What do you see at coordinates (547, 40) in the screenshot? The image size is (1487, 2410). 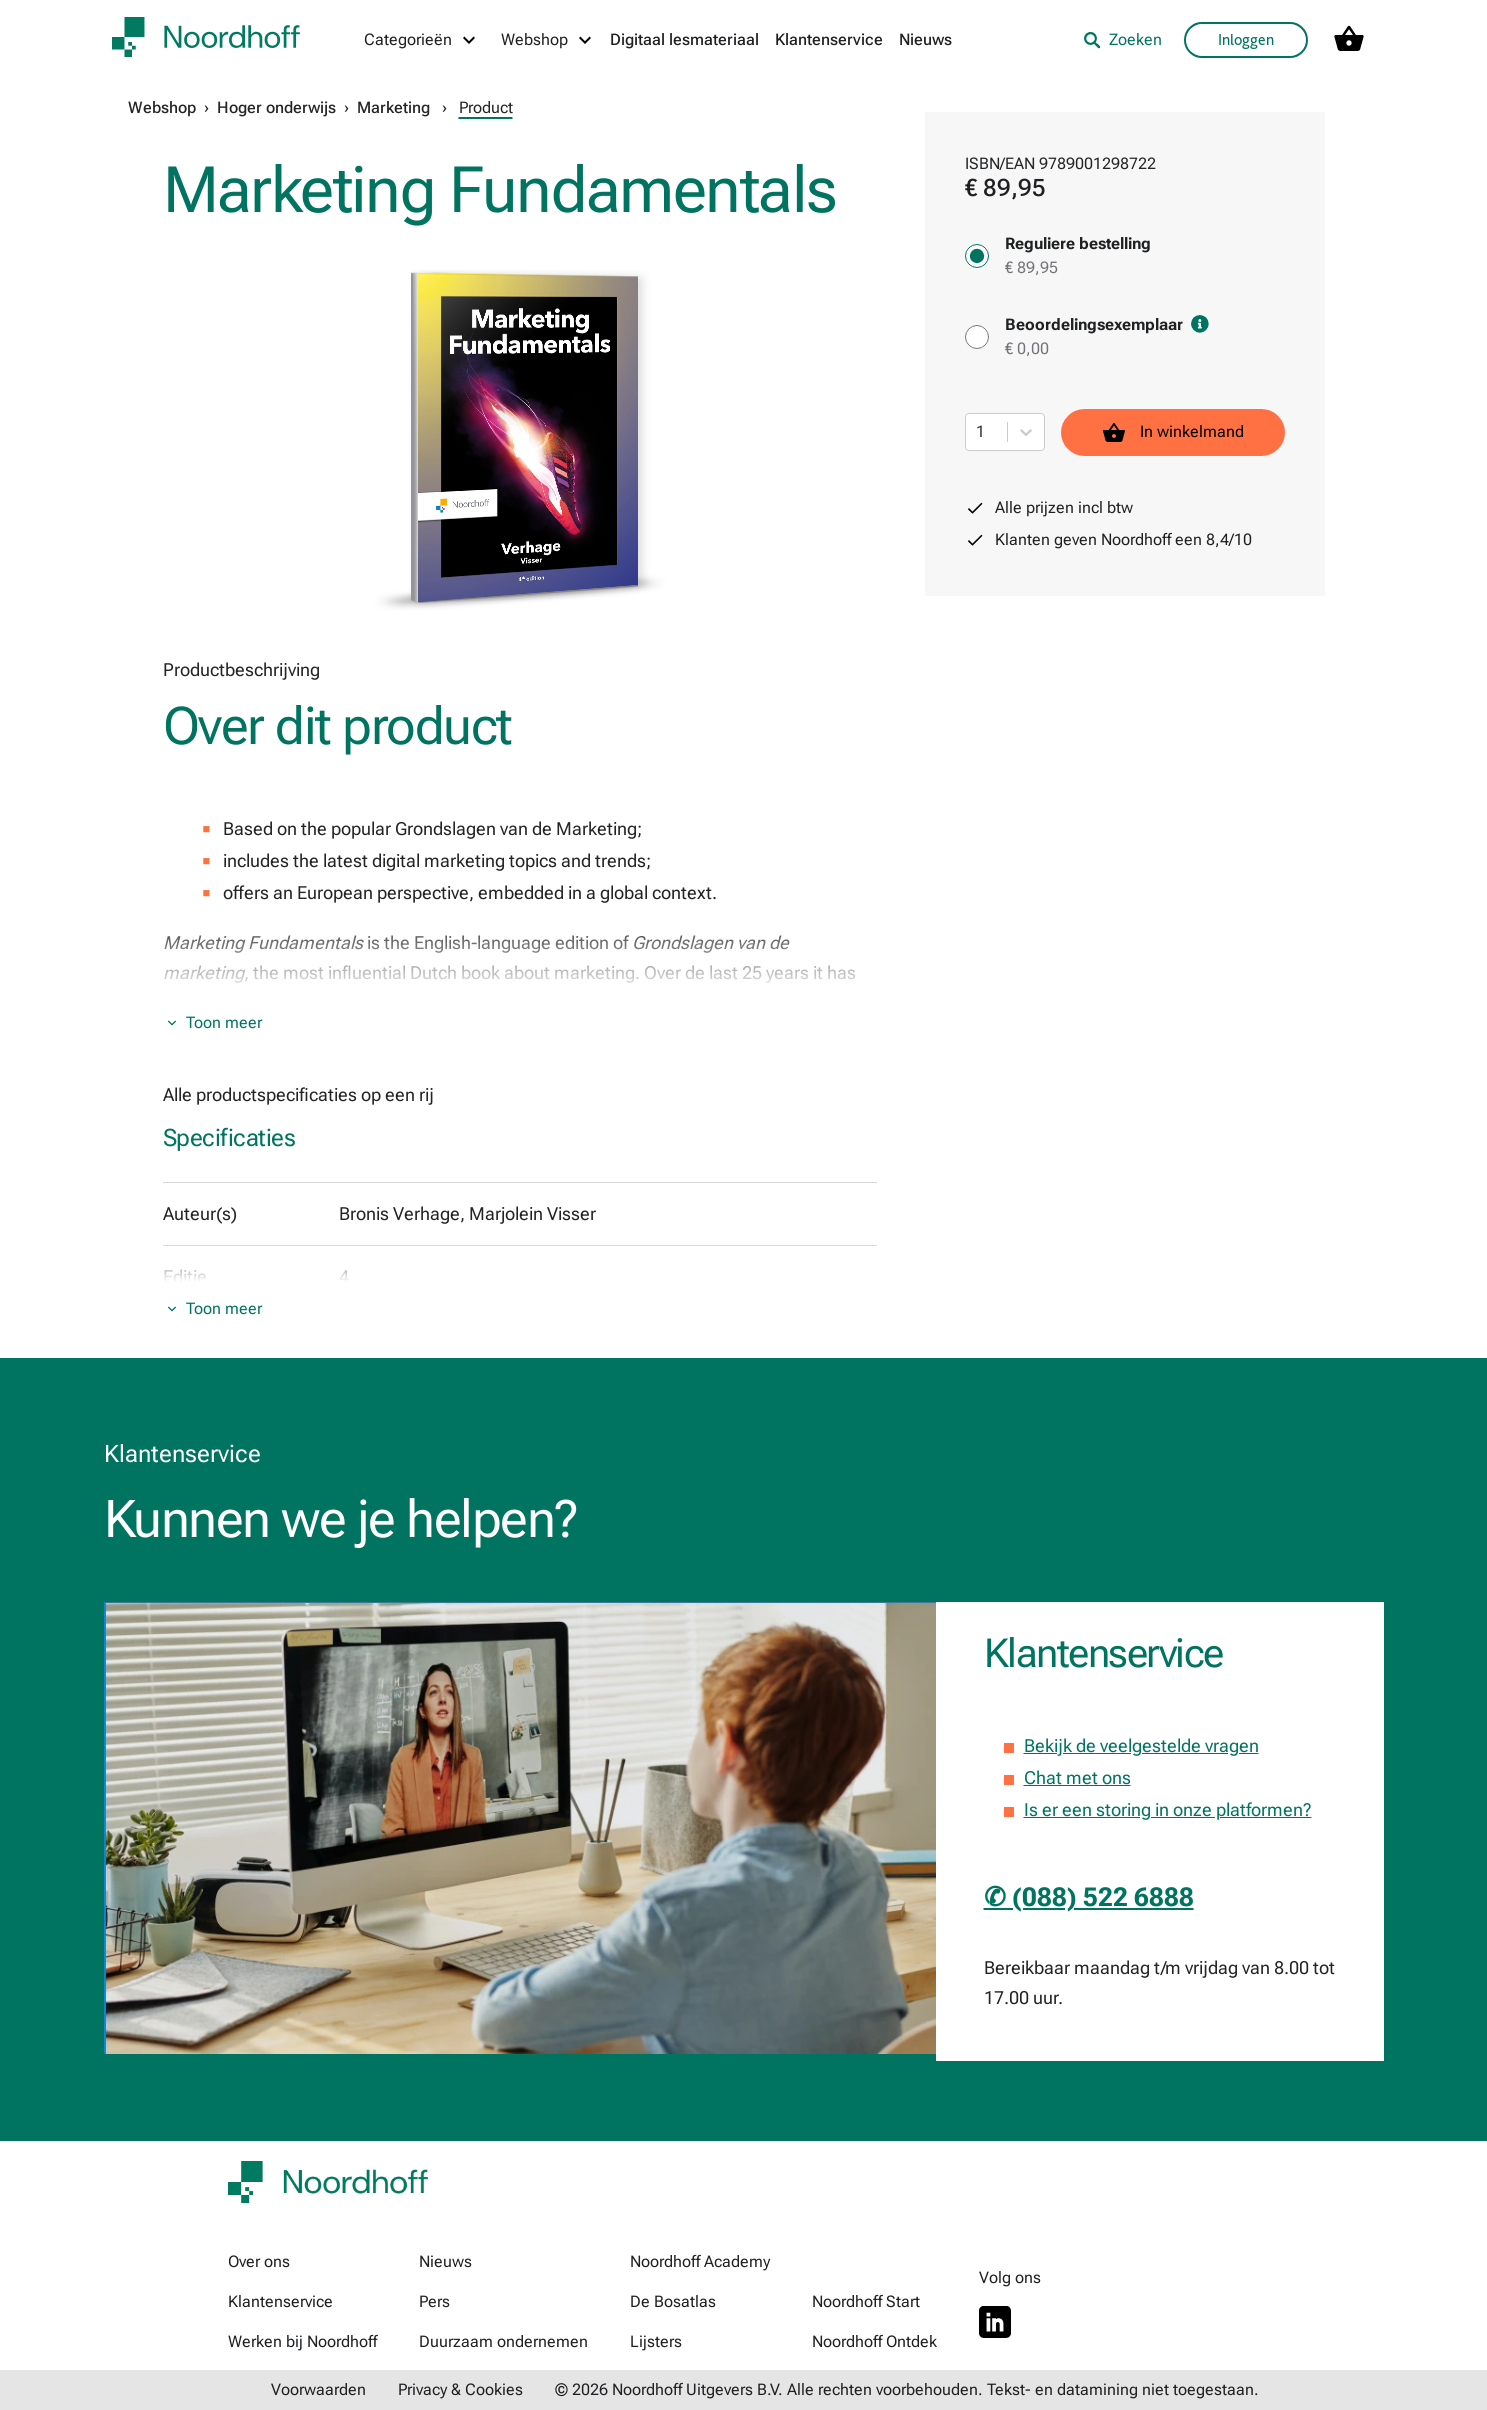 I see `[Webshop menu]` at bounding box center [547, 40].